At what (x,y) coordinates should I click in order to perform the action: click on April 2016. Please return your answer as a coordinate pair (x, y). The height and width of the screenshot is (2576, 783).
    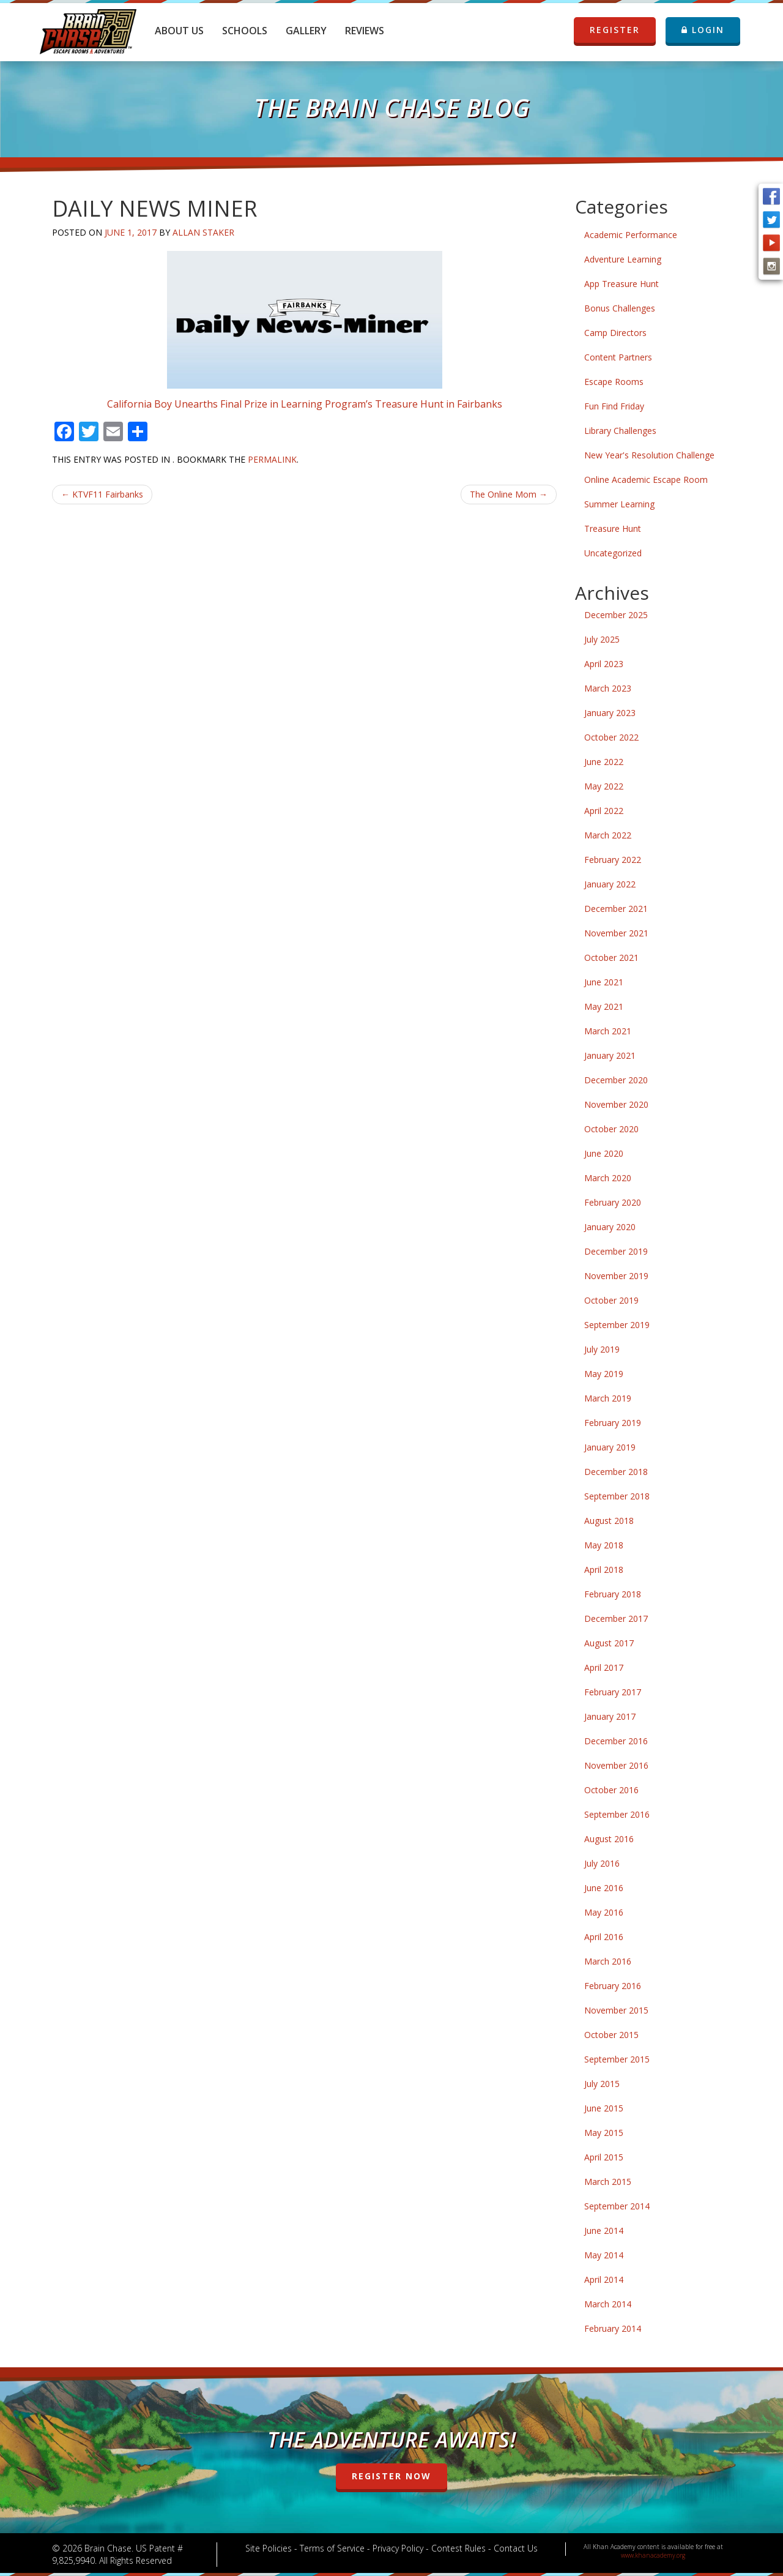
    Looking at the image, I should click on (603, 1937).